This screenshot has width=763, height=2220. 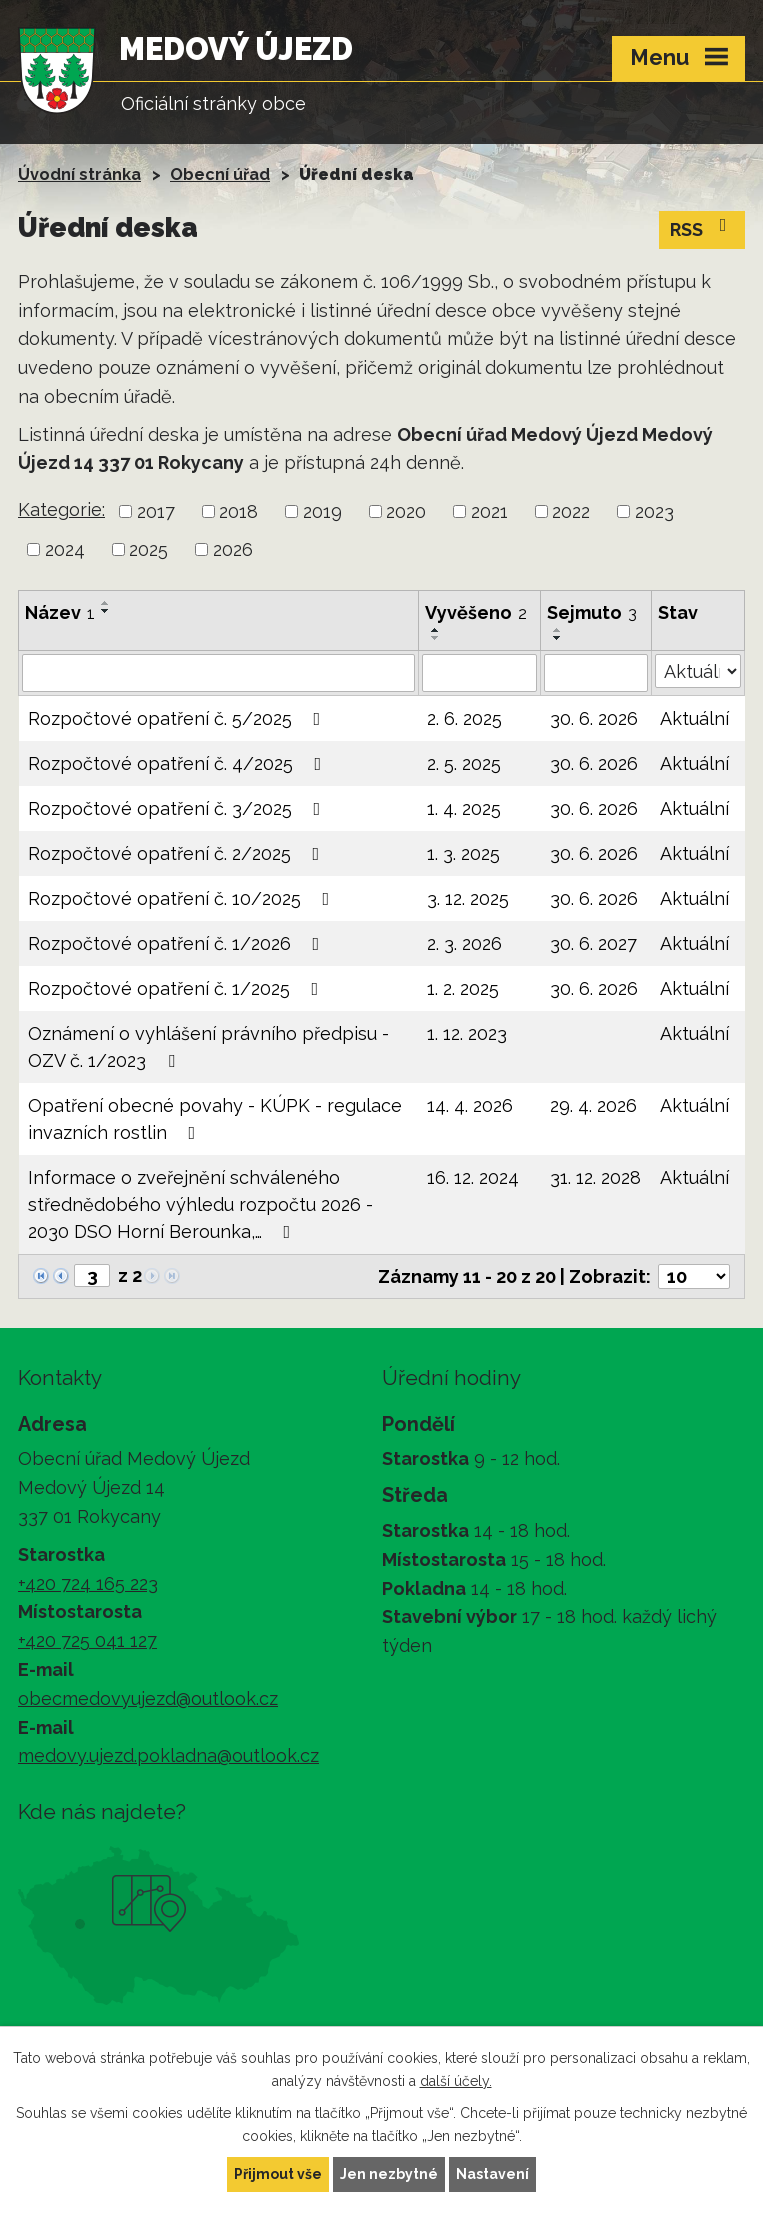 What do you see at coordinates (694, 1276) in the screenshot?
I see `[Počet oznámení na stranu]` at bounding box center [694, 1276].